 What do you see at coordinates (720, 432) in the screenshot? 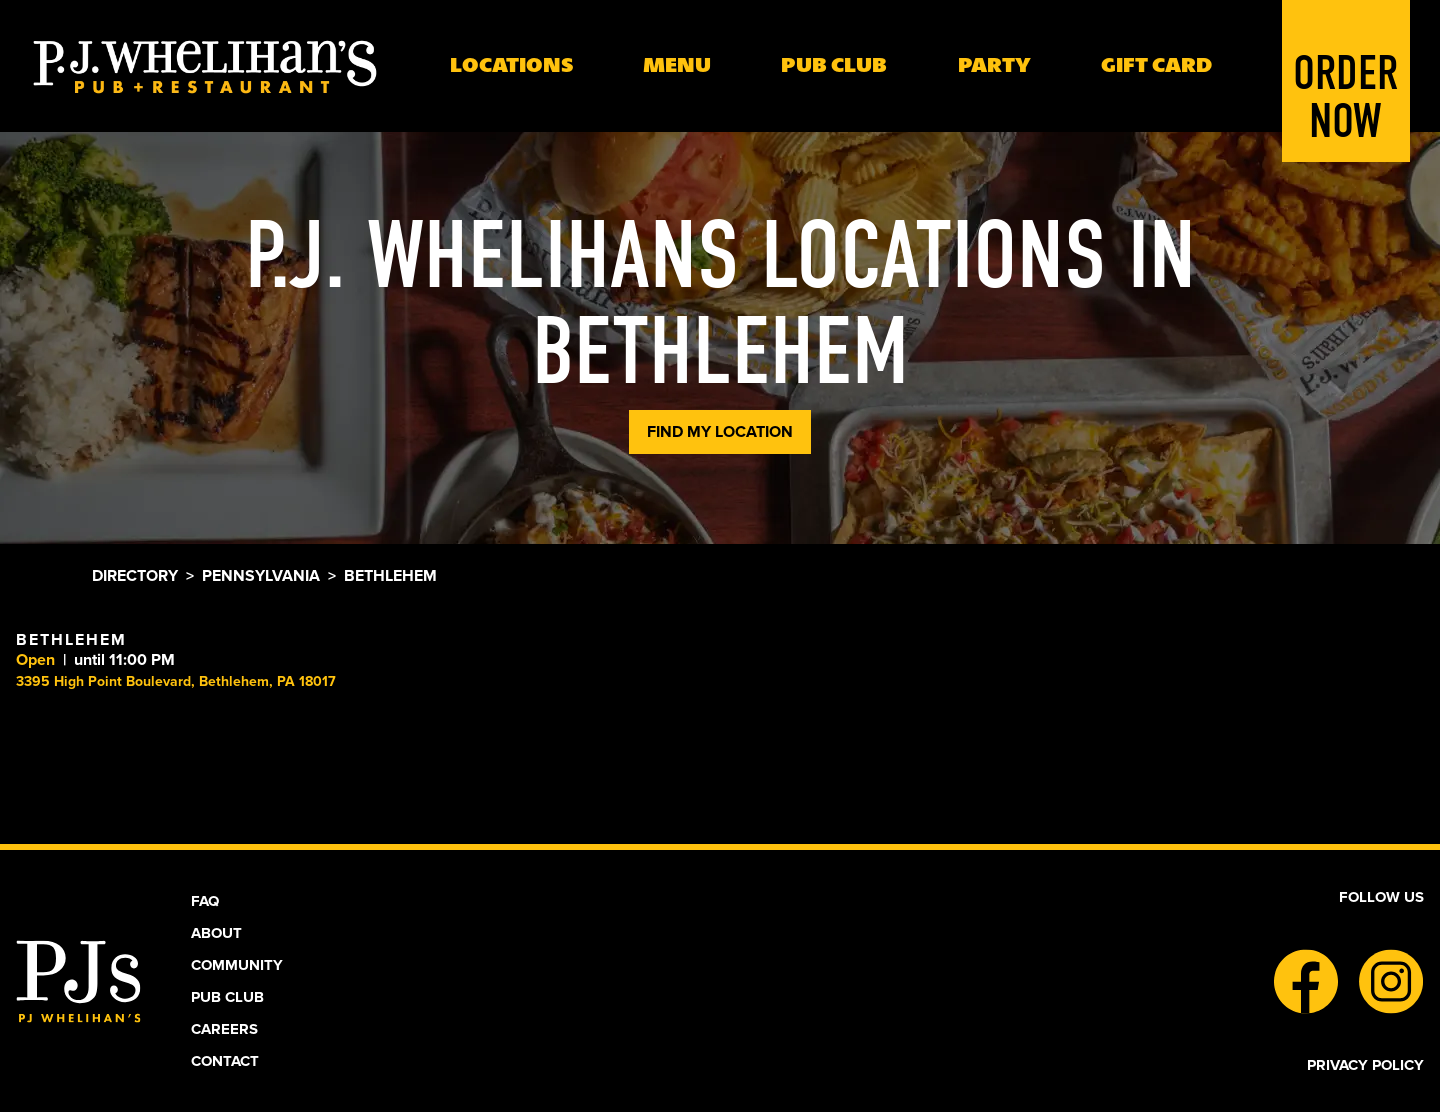
I see `Find My Location` at bounding box center [720, 432].